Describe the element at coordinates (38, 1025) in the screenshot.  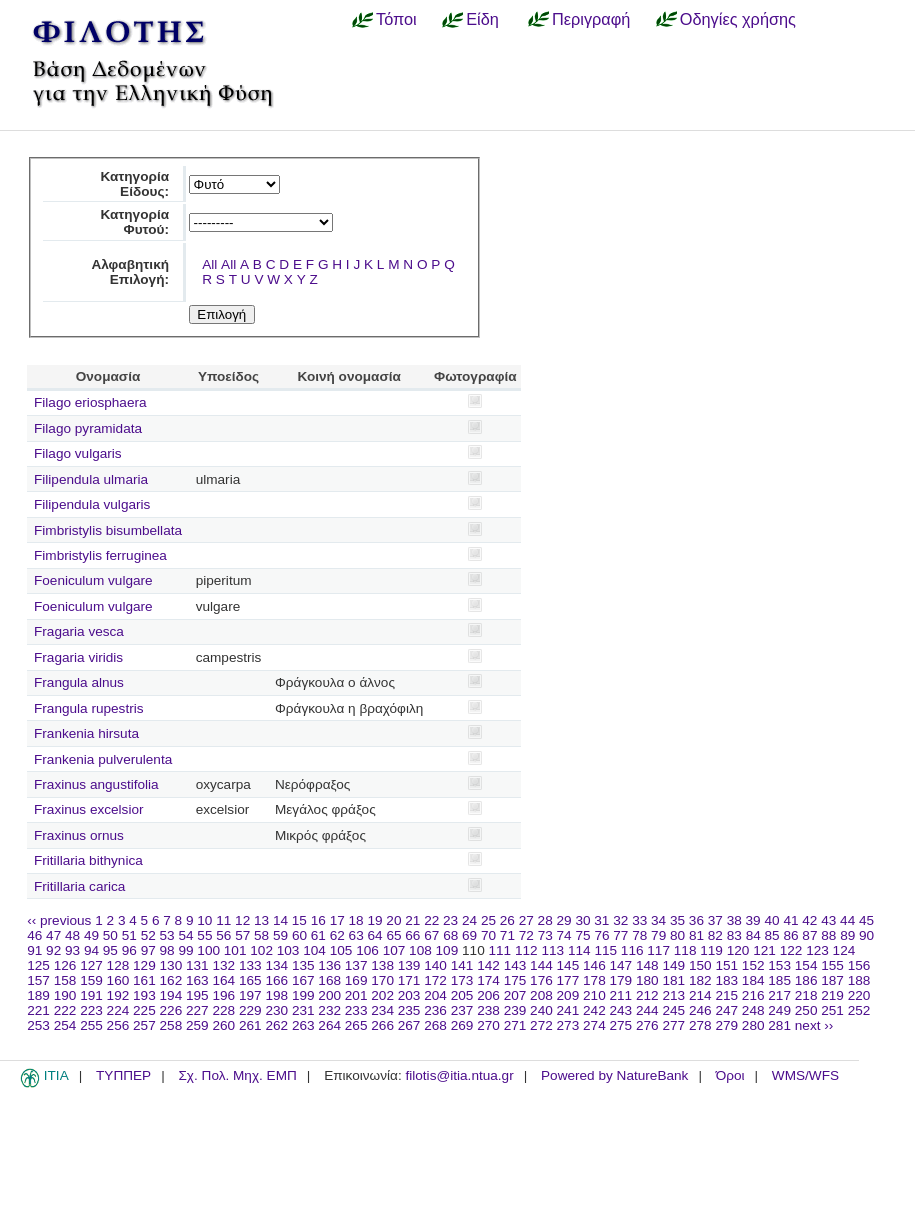
I see `253` at that location.